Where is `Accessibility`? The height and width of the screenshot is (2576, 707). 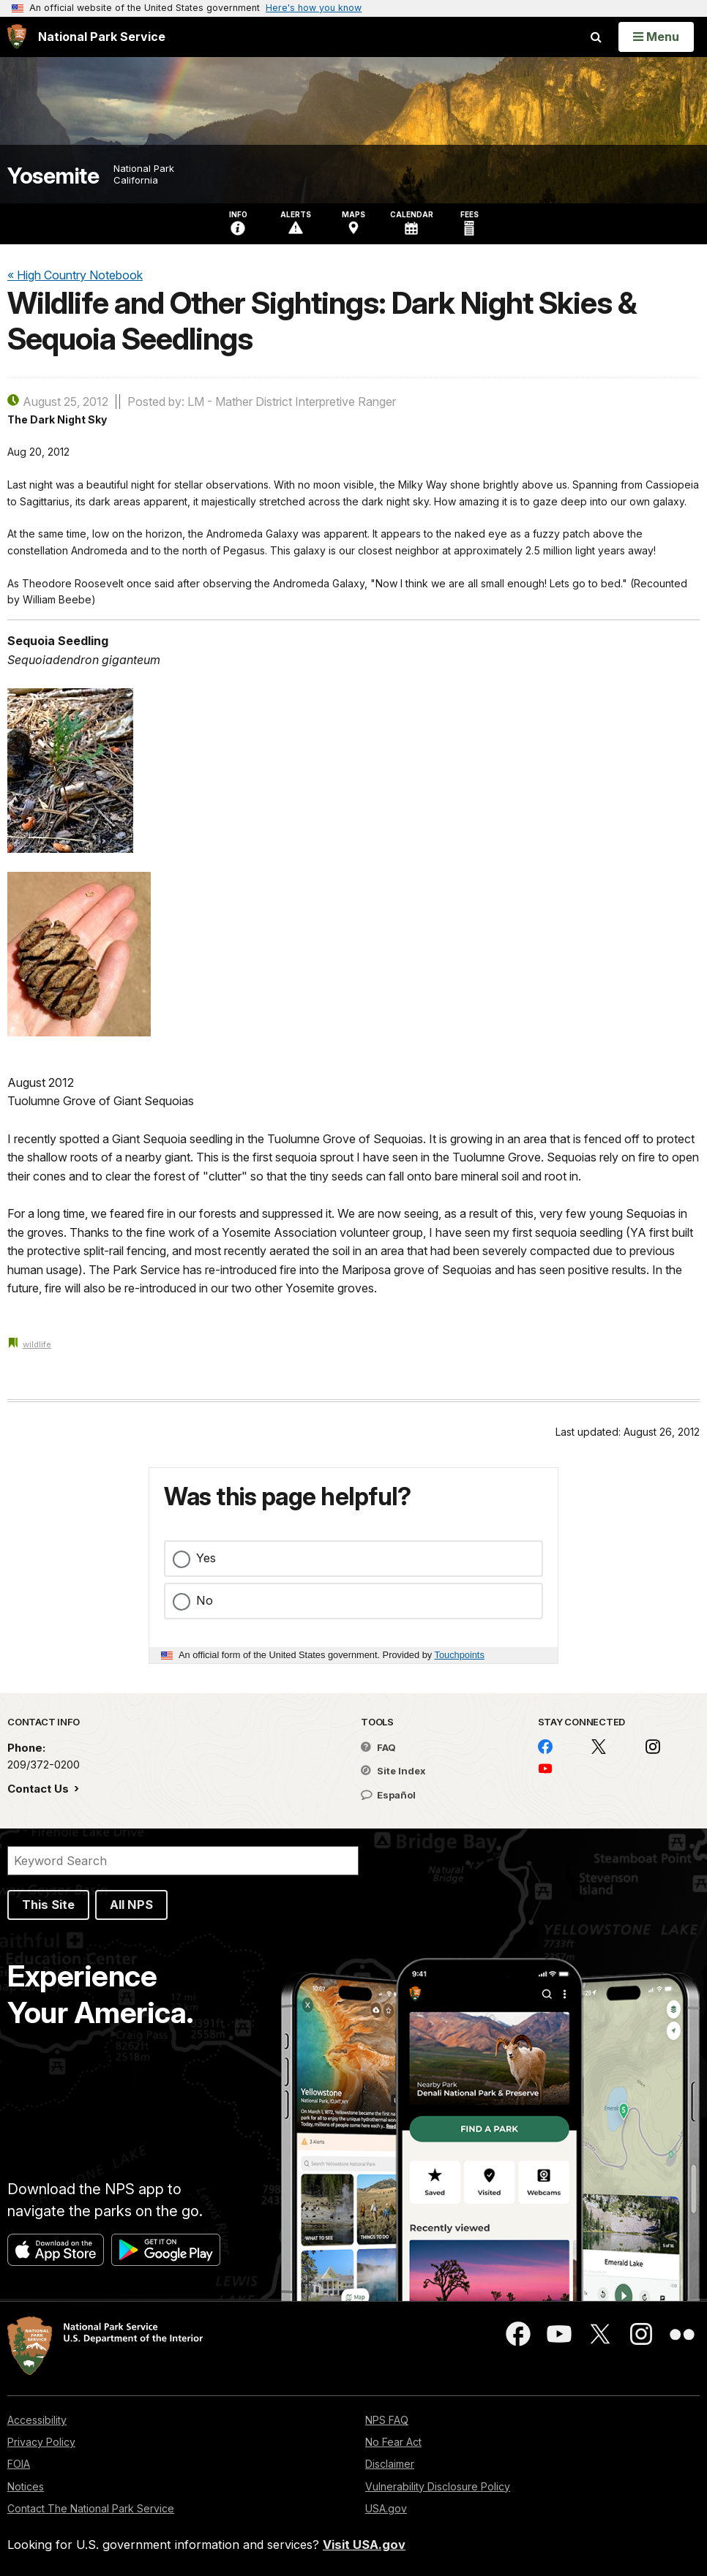 Accessibility is located at coordinates (37, 2420).